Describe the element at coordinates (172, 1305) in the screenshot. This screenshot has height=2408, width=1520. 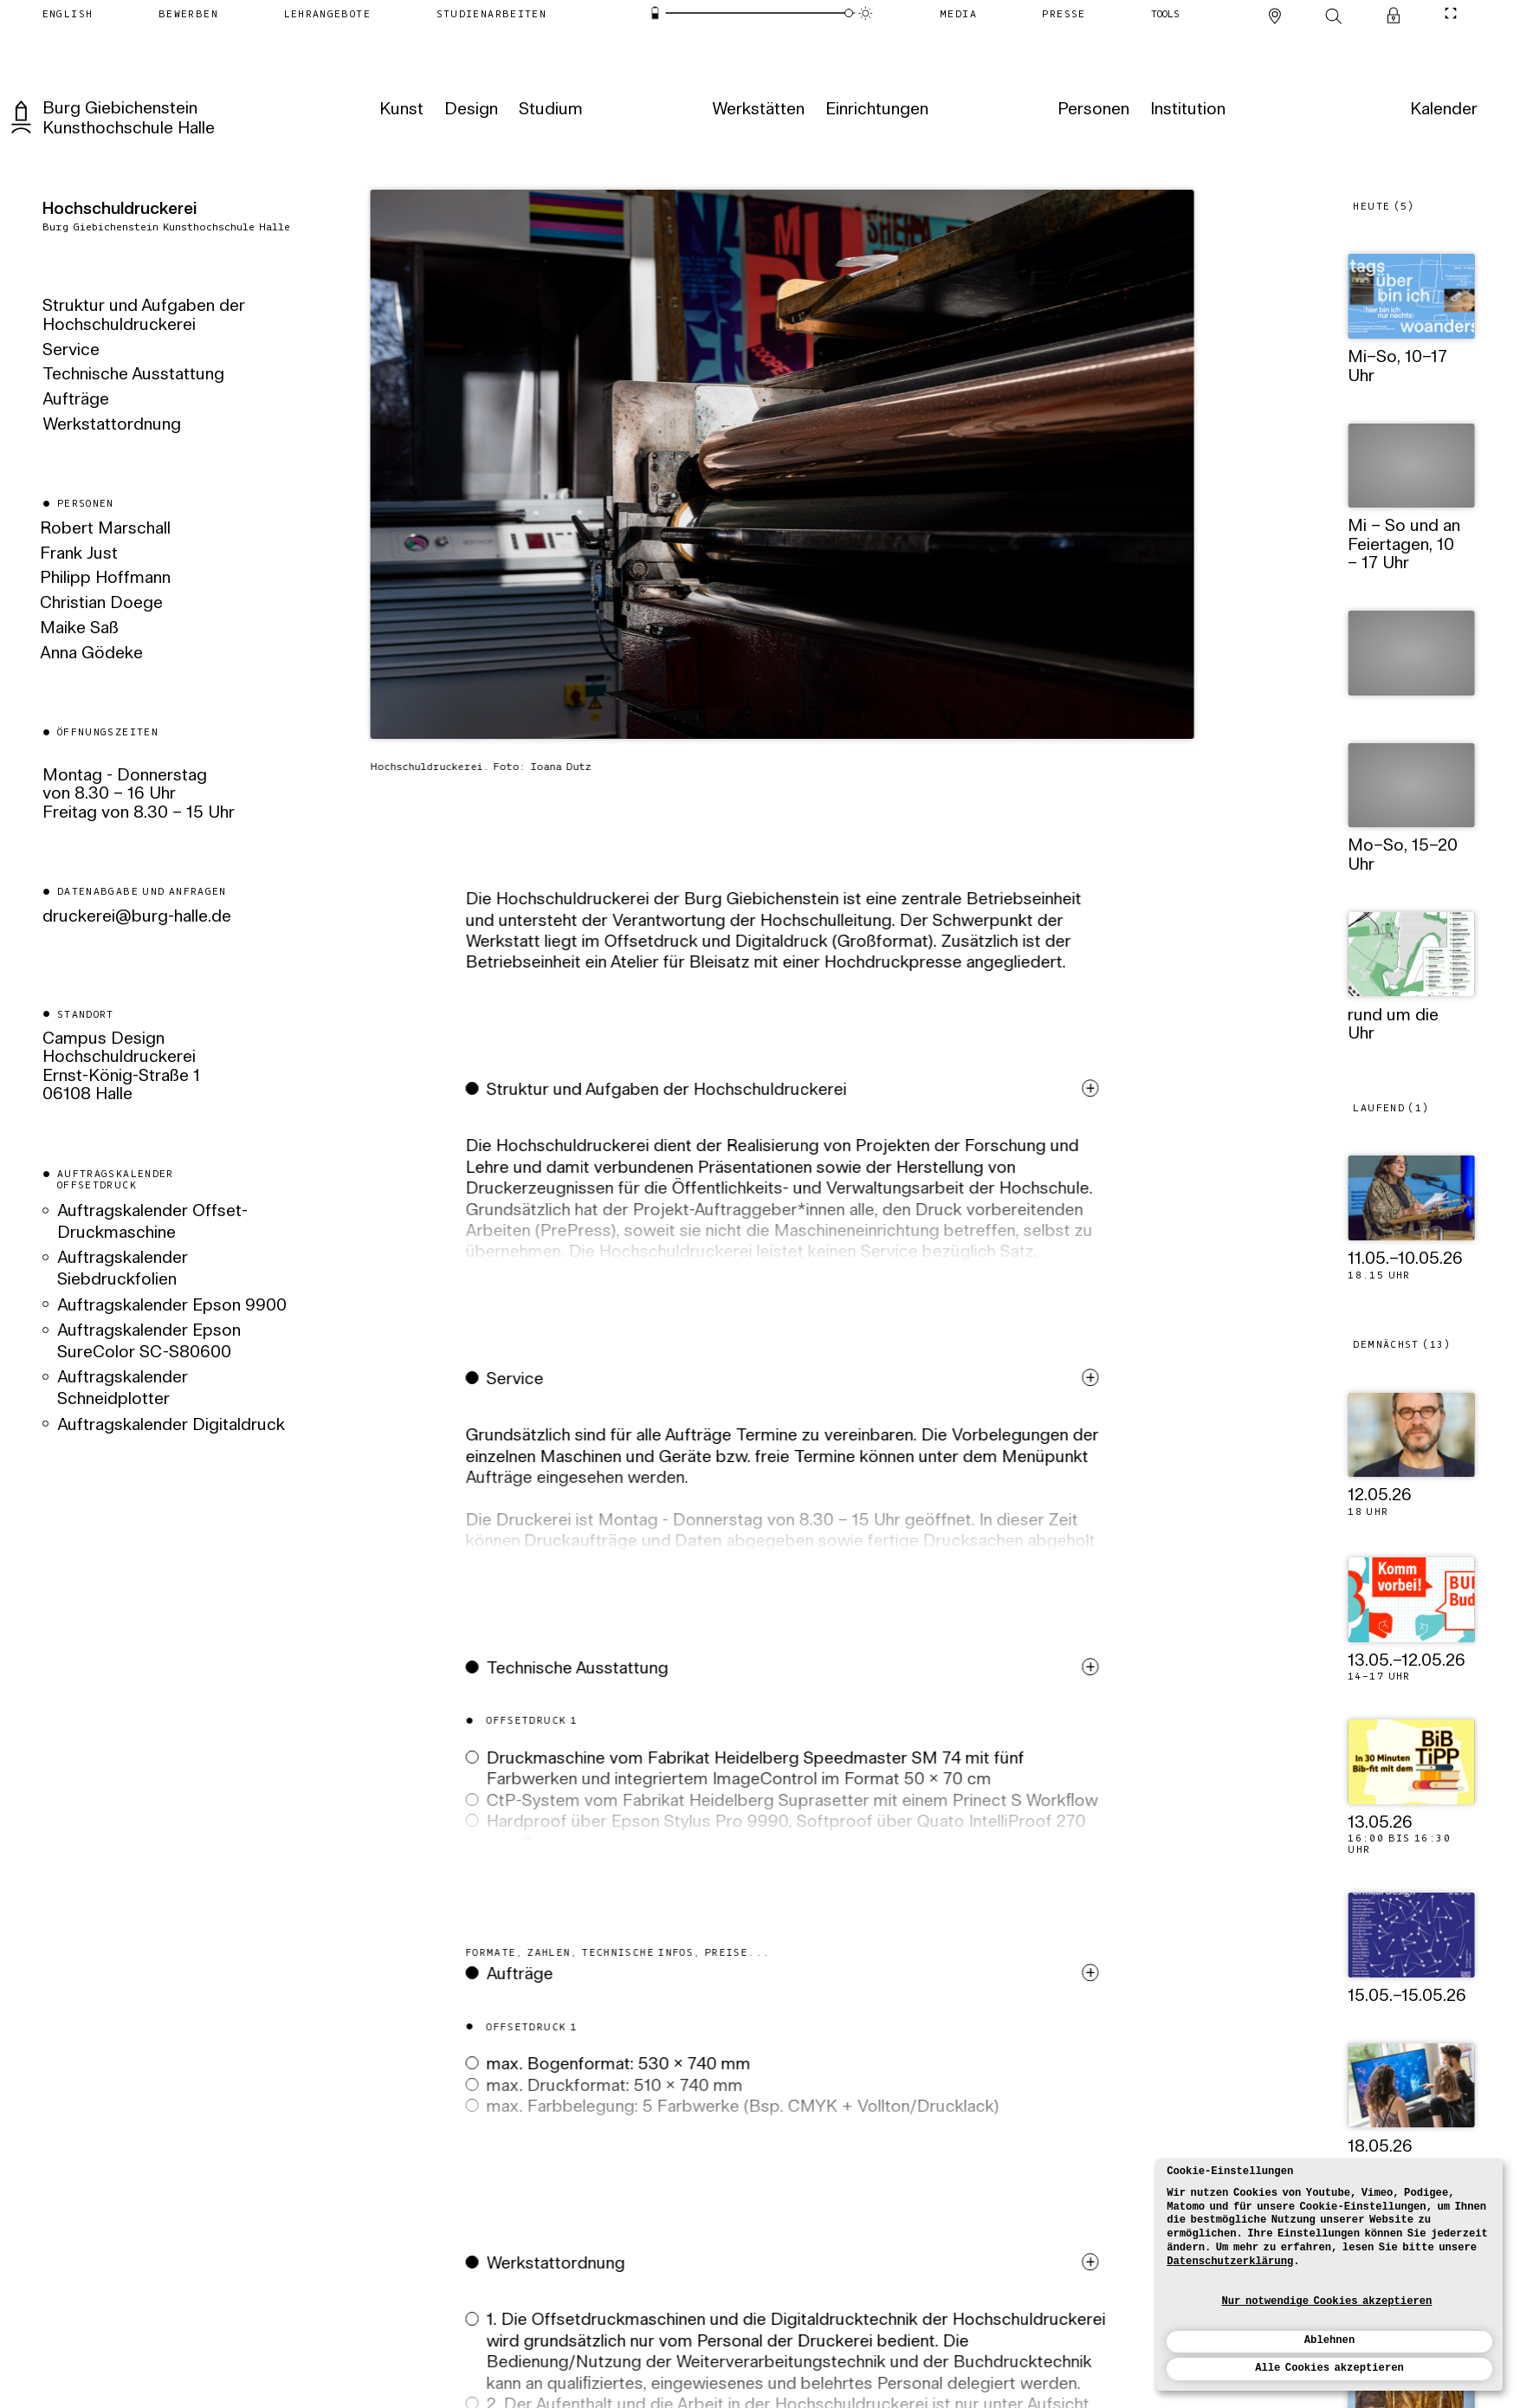
I see `Auftragskalender Epson 9900` at that location.